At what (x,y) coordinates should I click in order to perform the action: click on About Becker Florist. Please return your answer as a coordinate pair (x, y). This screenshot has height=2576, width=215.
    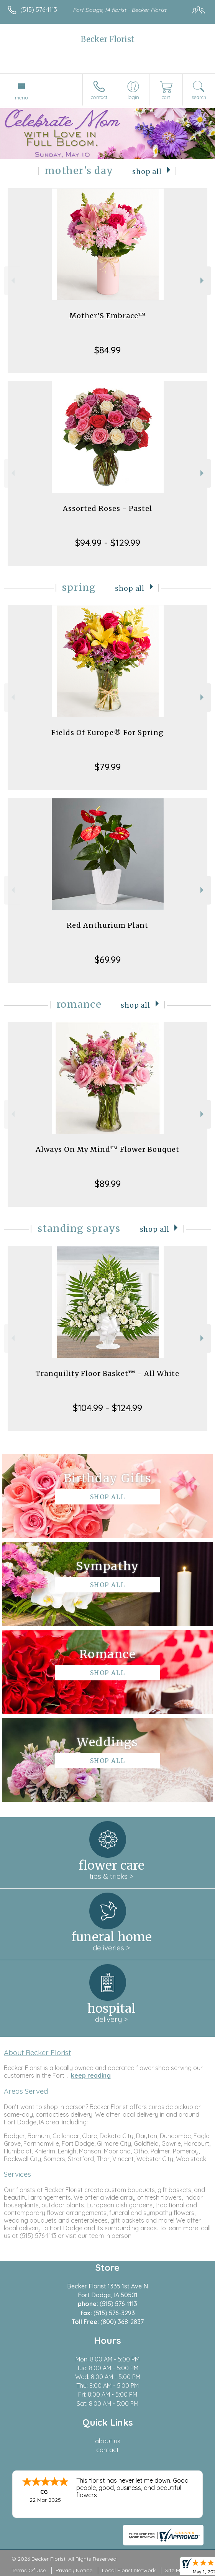
    Looking at the image, I should click on (37, 2052).